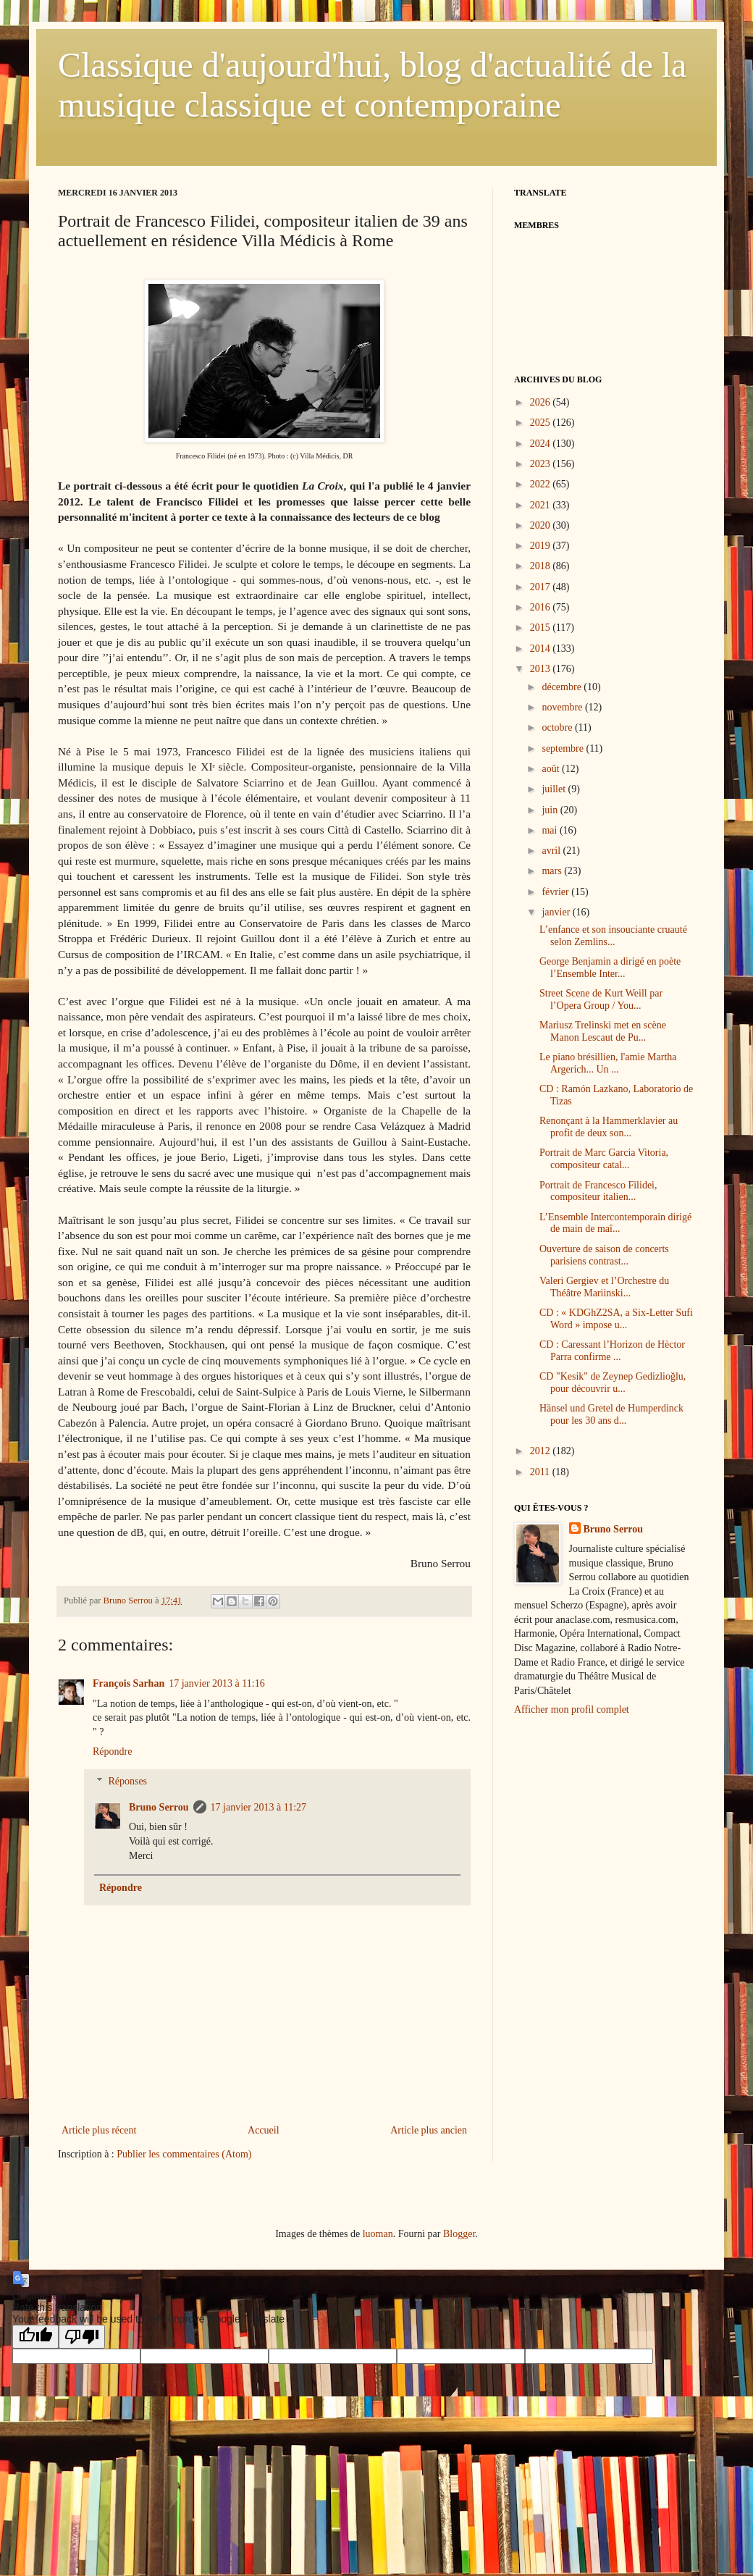 The height and width of the screenshot is (2576, 753). I want to click on août, so click(552, 768).